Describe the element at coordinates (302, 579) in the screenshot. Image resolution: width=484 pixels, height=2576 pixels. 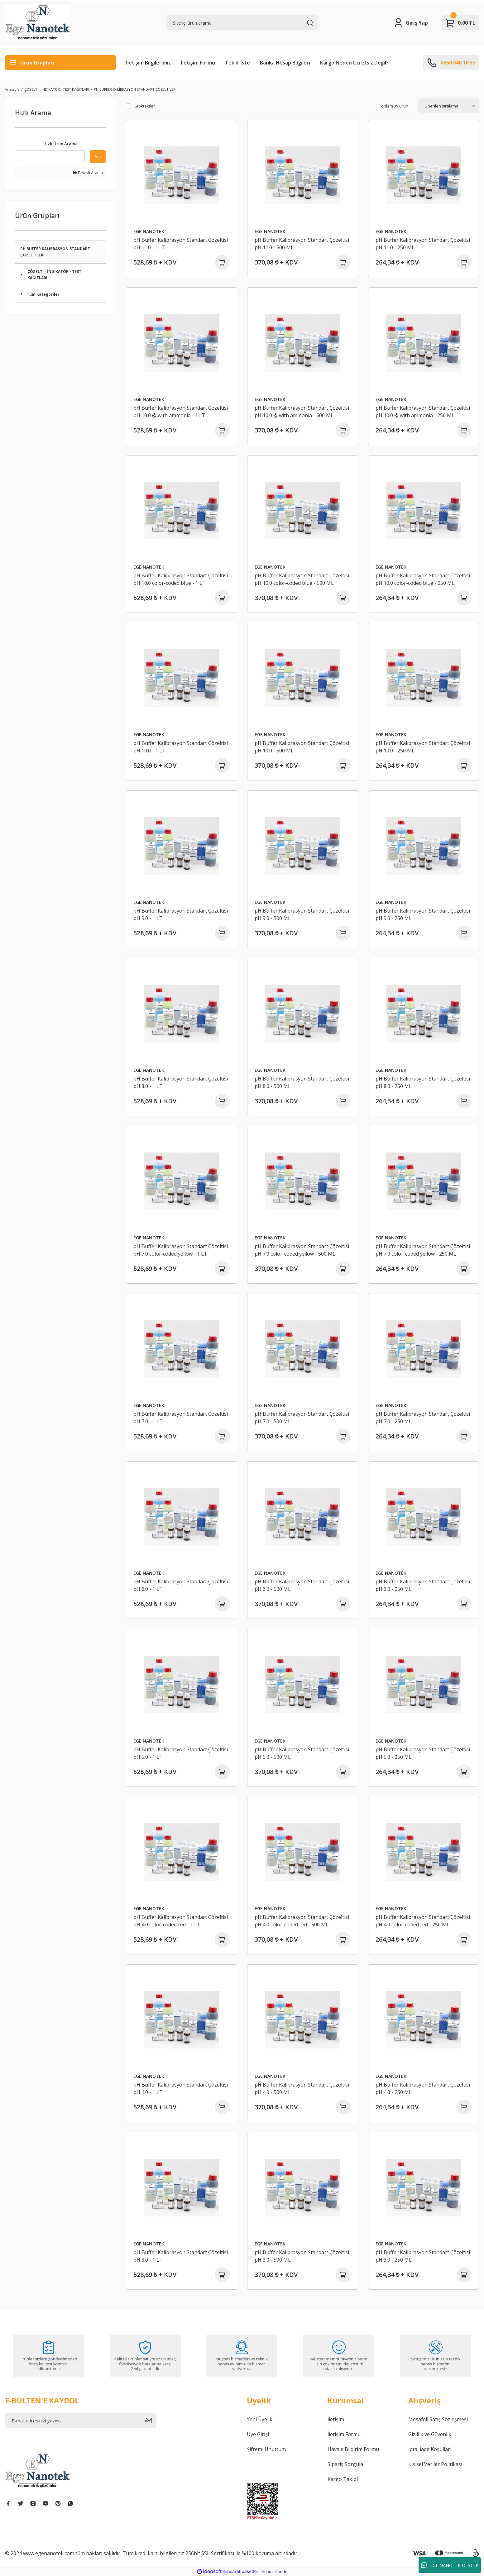
I see `pH Buffer Kalibrasyon Standart Çözeltisi pH 10.0 color-coded blue - 500 ML` at that location.